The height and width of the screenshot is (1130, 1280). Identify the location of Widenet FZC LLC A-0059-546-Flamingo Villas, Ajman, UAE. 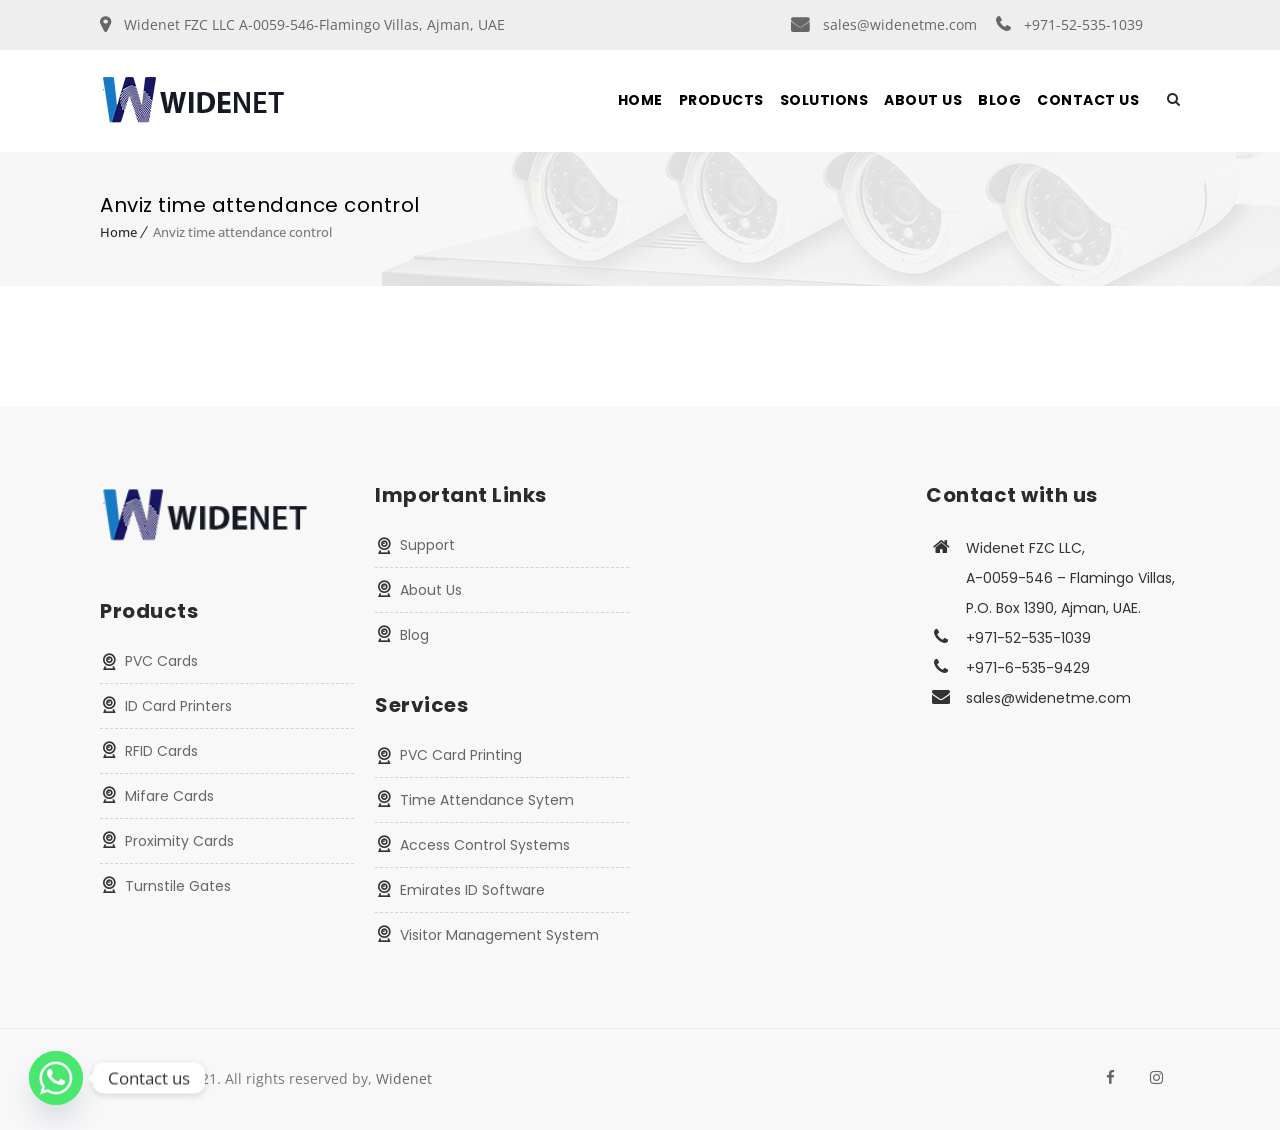
(314, 24).